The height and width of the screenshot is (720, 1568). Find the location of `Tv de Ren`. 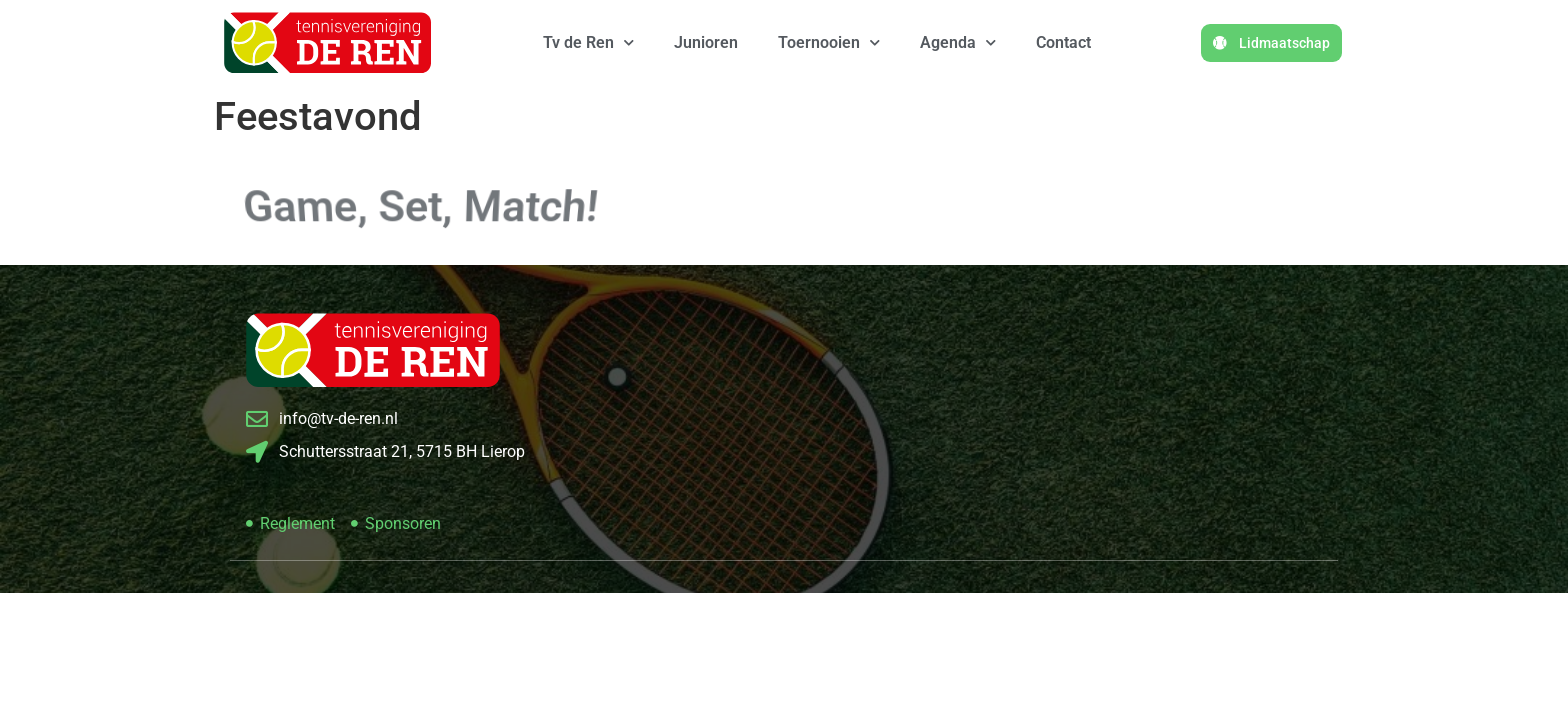

Tv de Ren is located at coordinates (588, 42).